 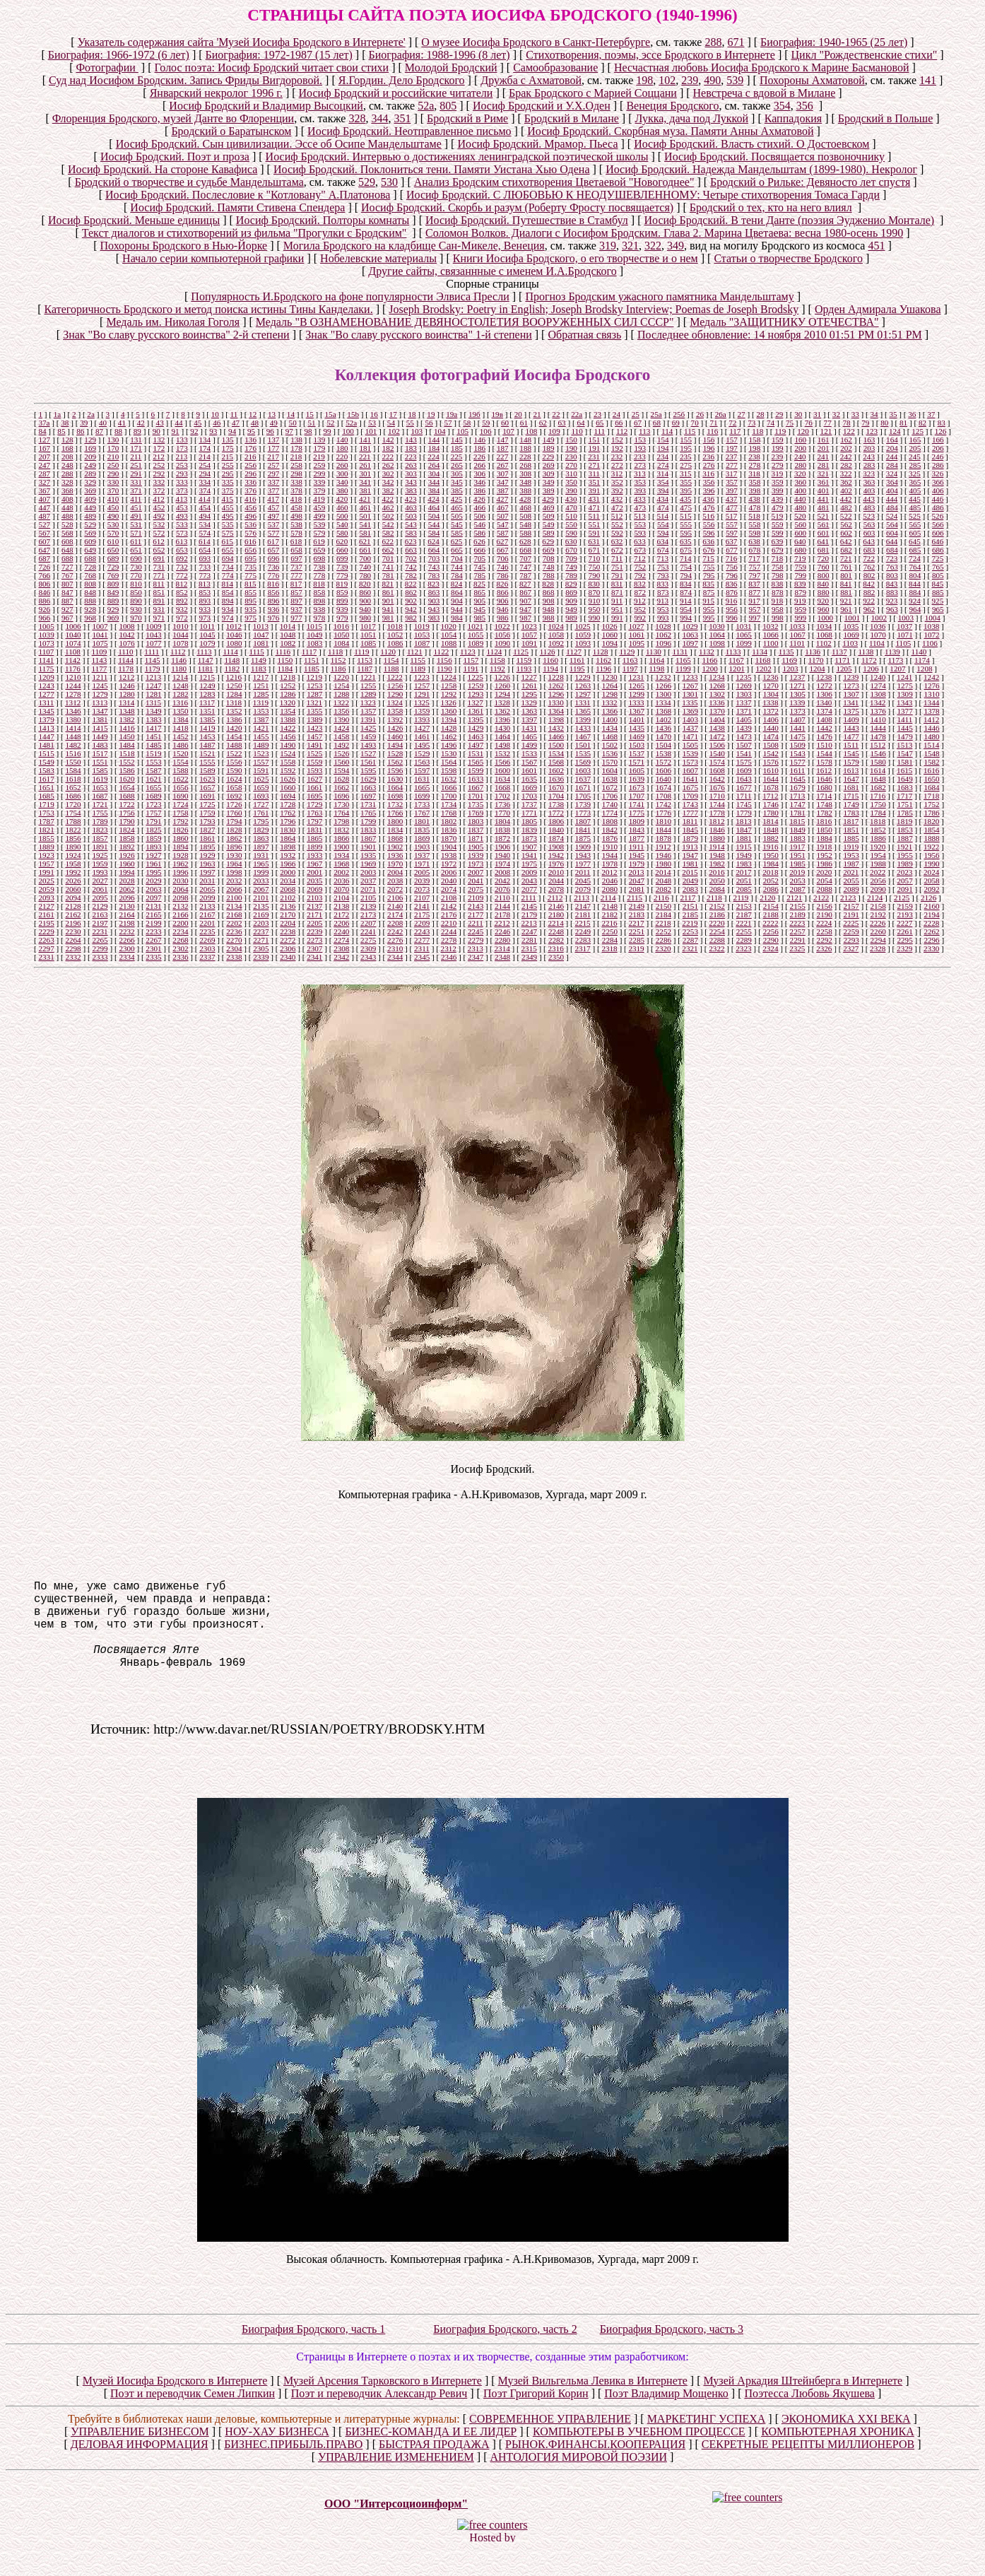 What do you see at coordinates (180, 745) in the screenshot?
I see `1486` at bounding box center [180, 745].